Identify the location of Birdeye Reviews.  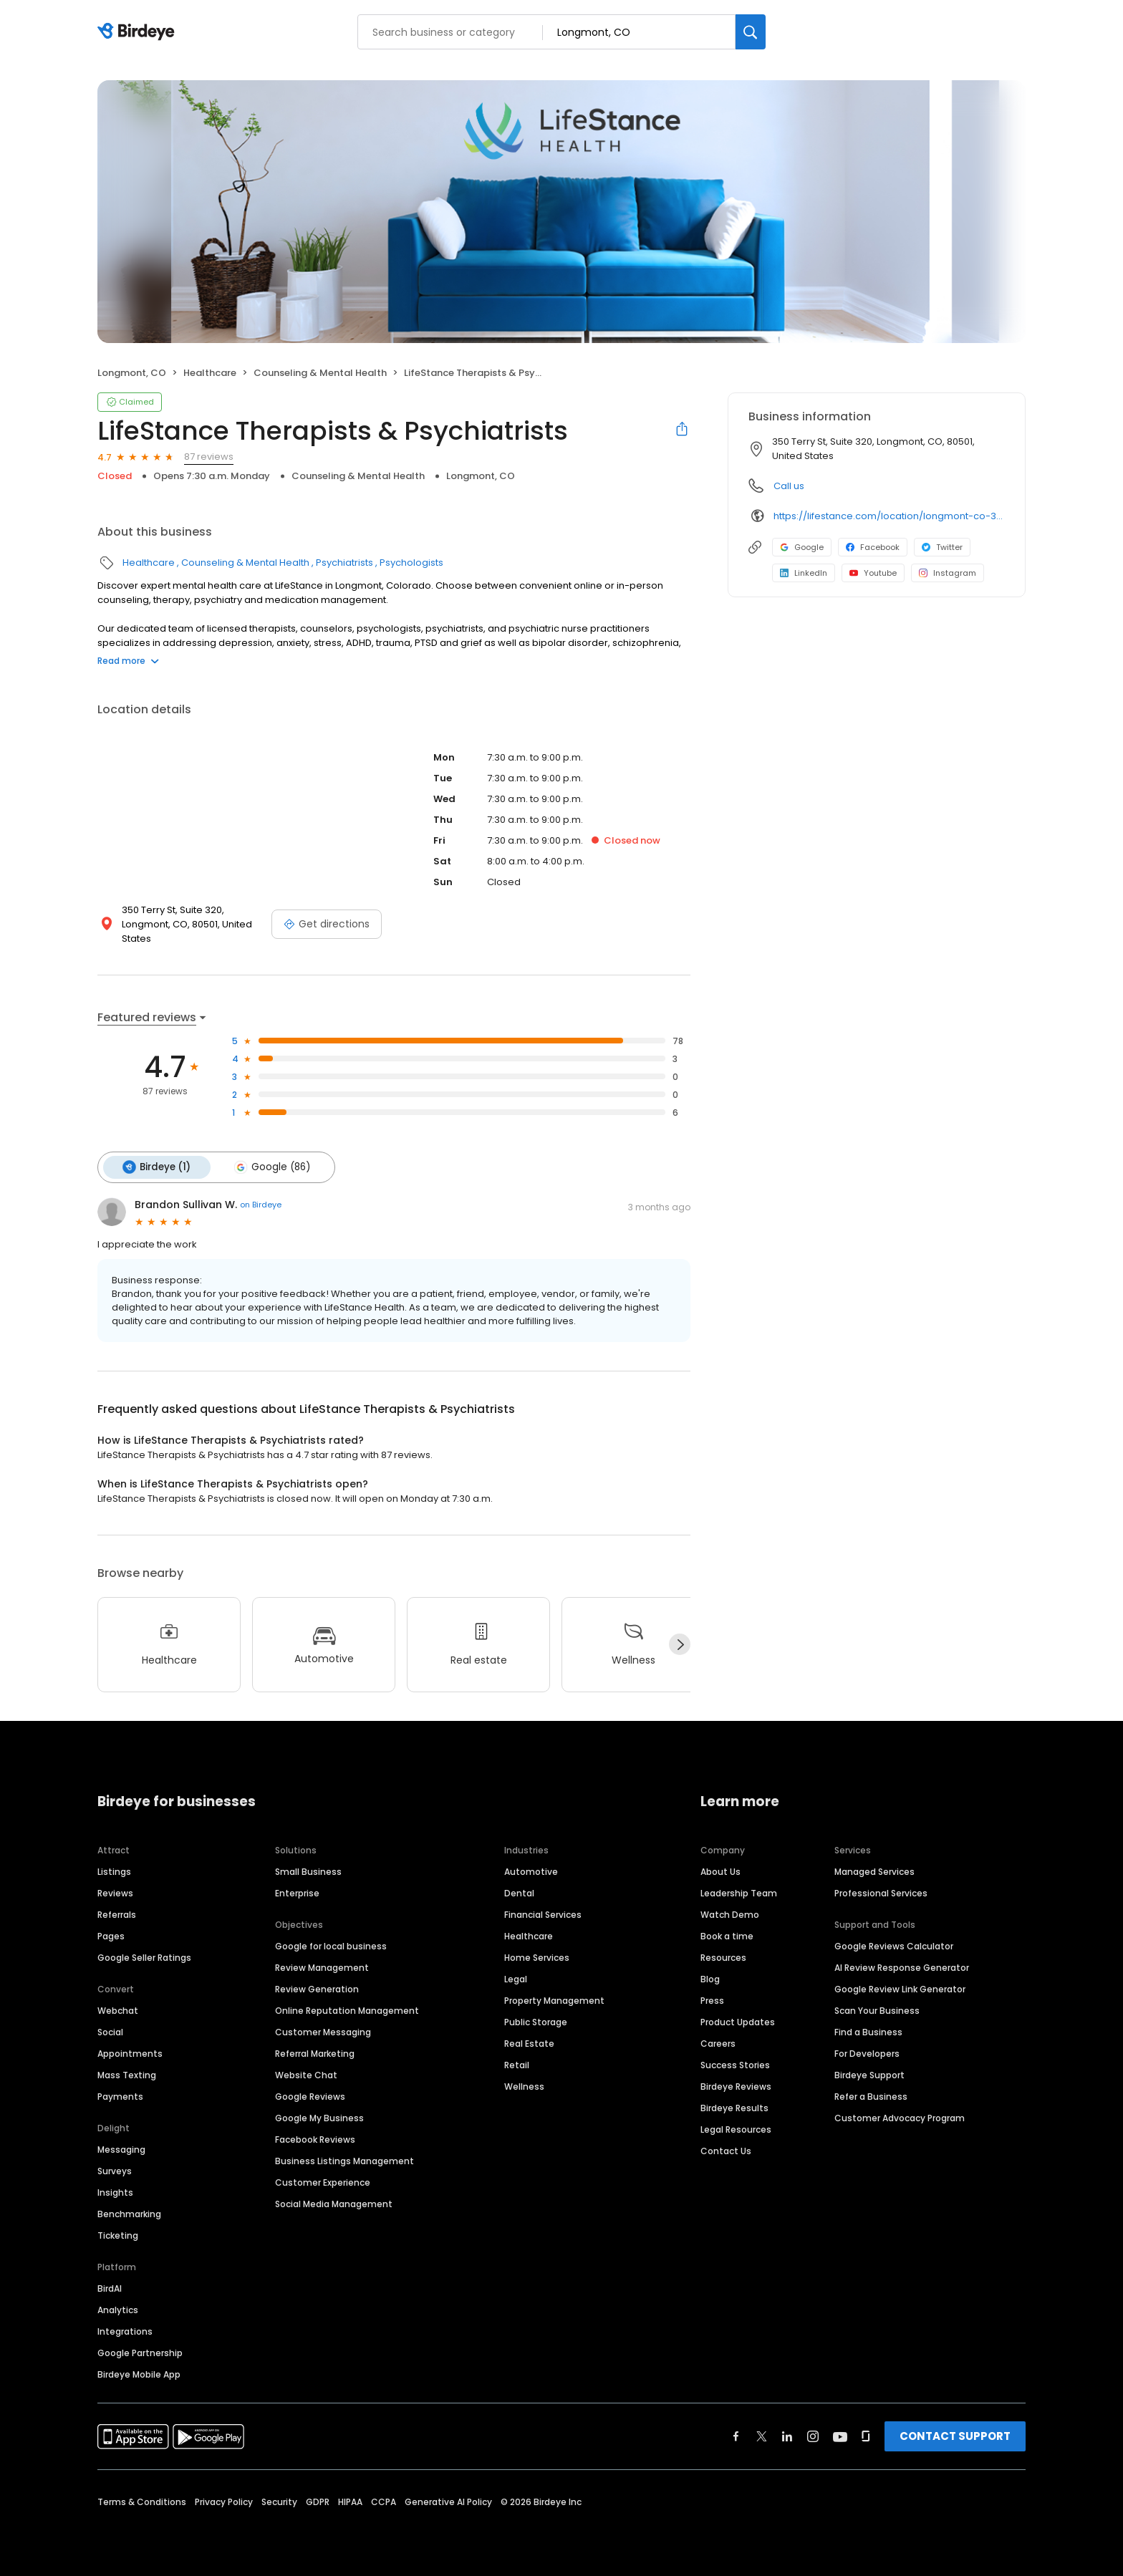
(735, 2085).